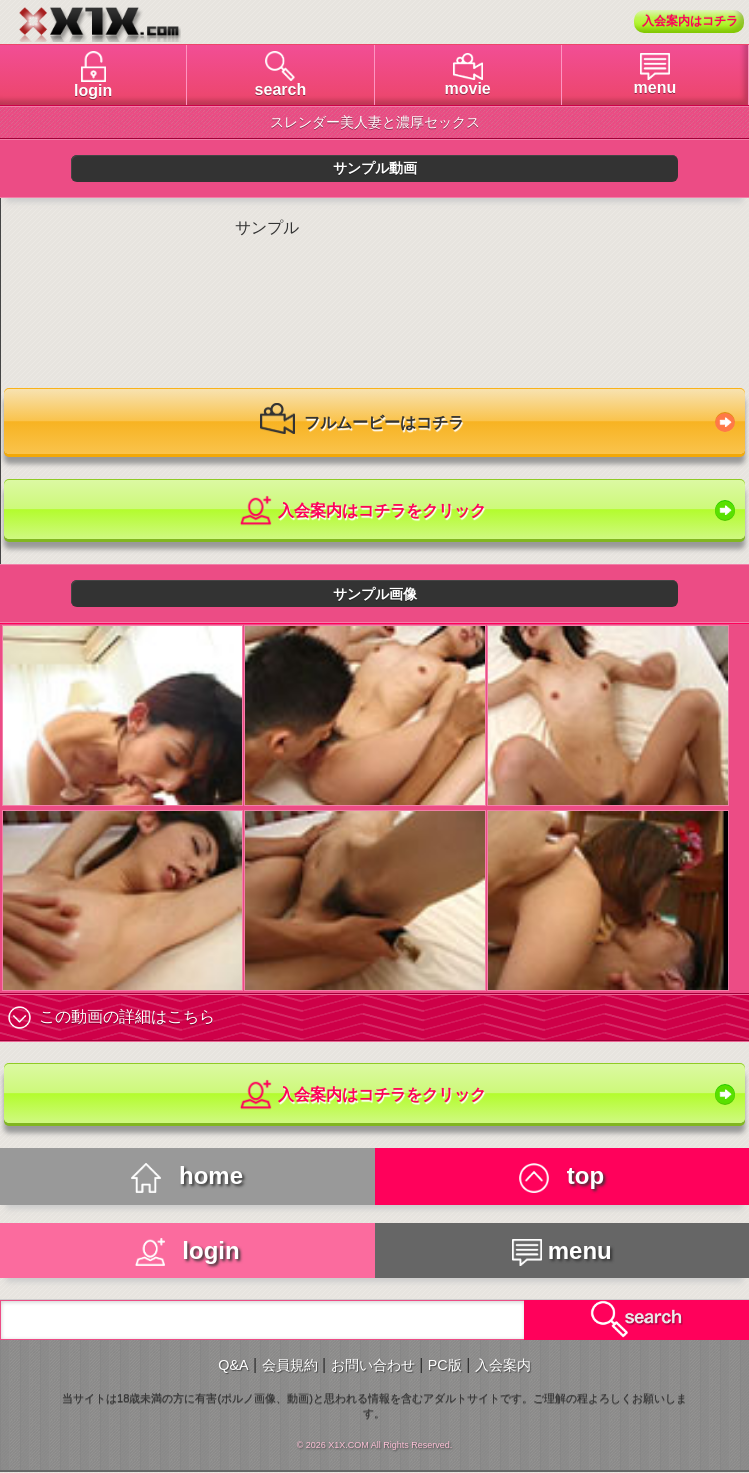 This screenshot has height=1473, width=749. I want to click on 入会案内, so click(503, 1365).